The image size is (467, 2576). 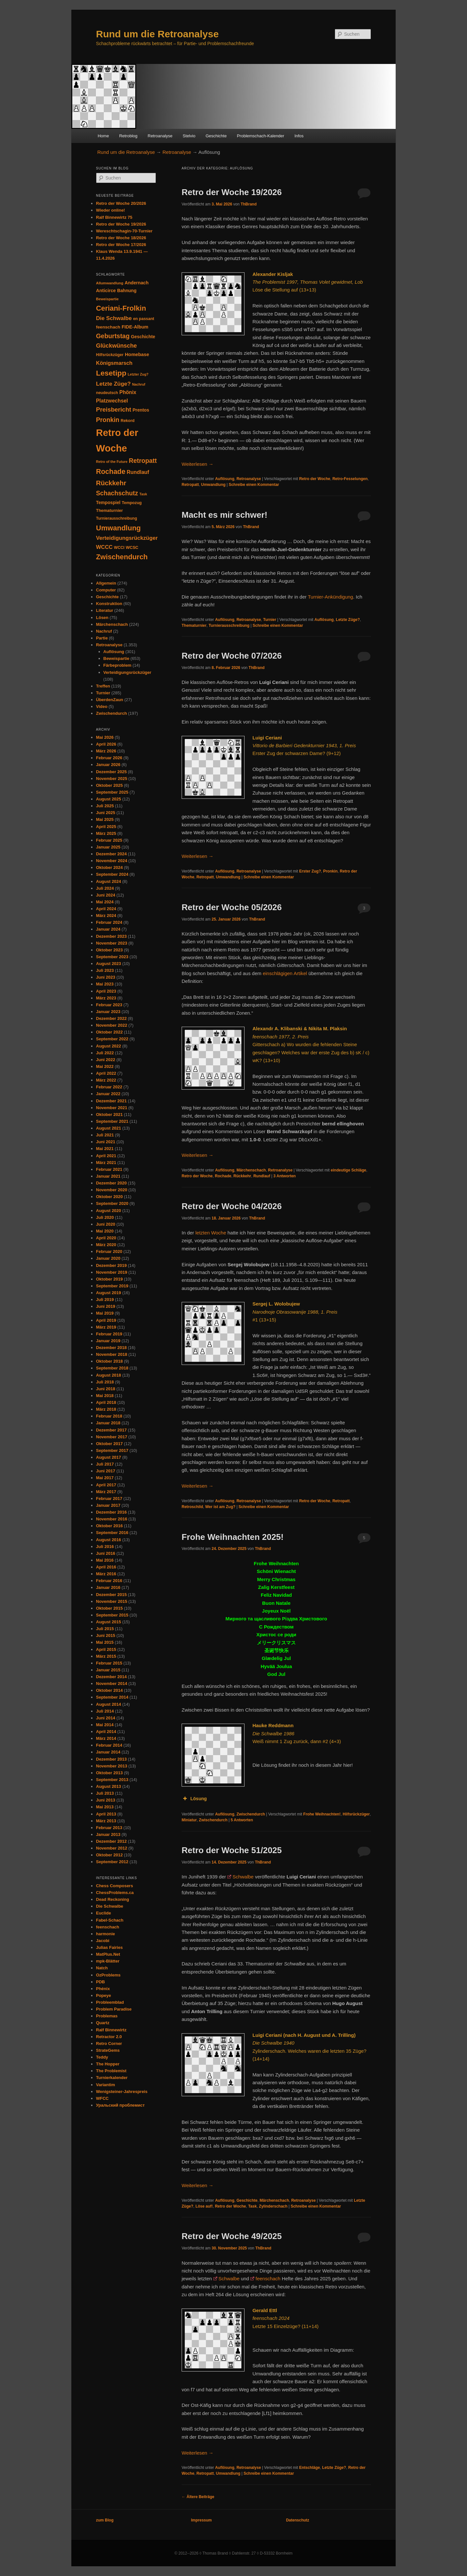 What do you see at coordinates (119, 547) in the screenshot?
I see `WCCI [WCCI (31 Einträge)]` at bounding box center [119, 547].